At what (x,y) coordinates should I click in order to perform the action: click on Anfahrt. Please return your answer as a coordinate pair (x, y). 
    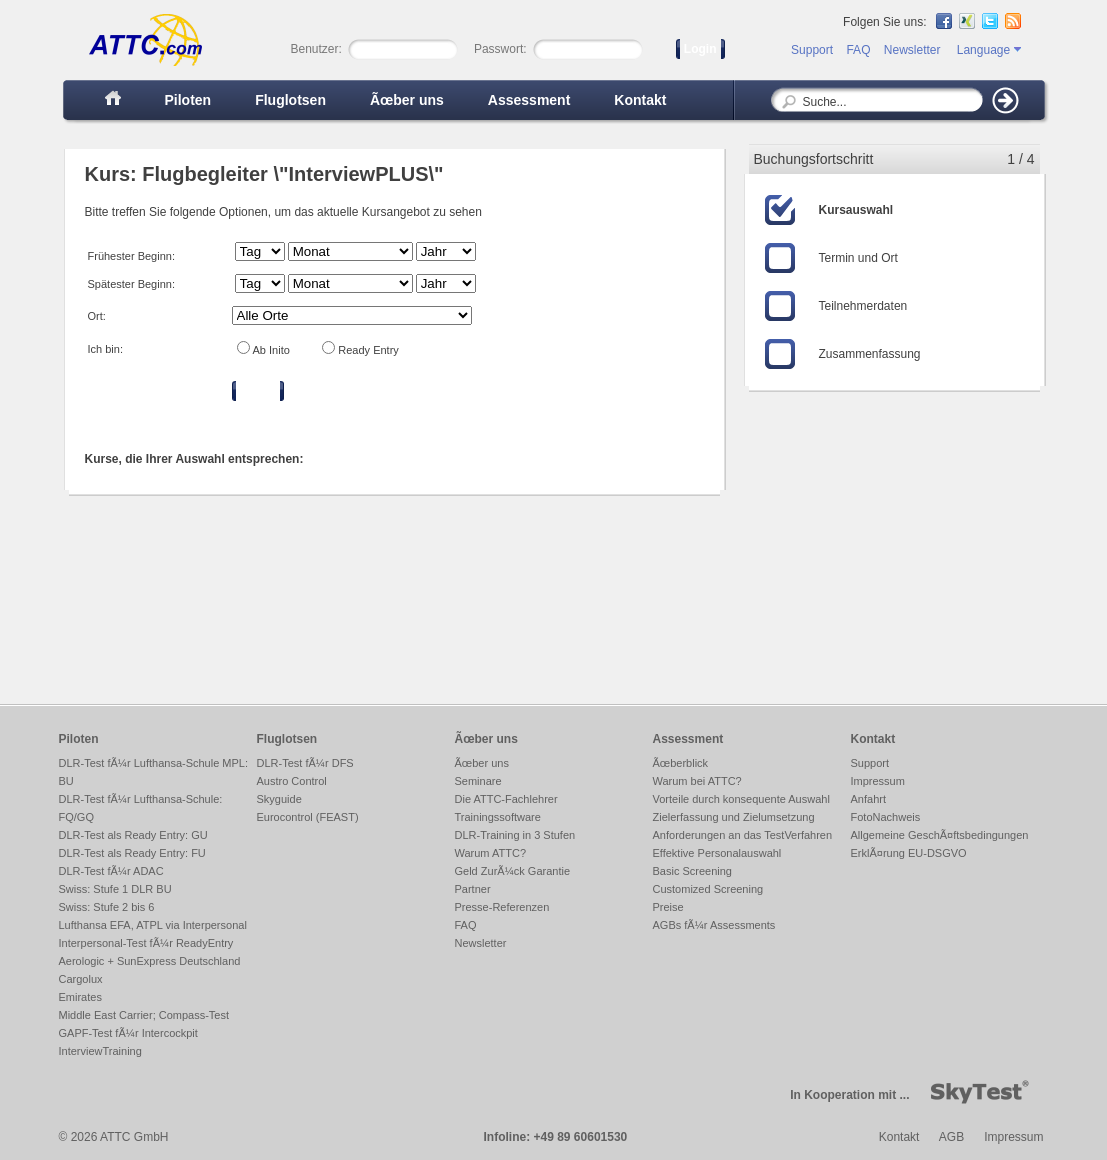
    Looking at the image, I should click on (868, 799).